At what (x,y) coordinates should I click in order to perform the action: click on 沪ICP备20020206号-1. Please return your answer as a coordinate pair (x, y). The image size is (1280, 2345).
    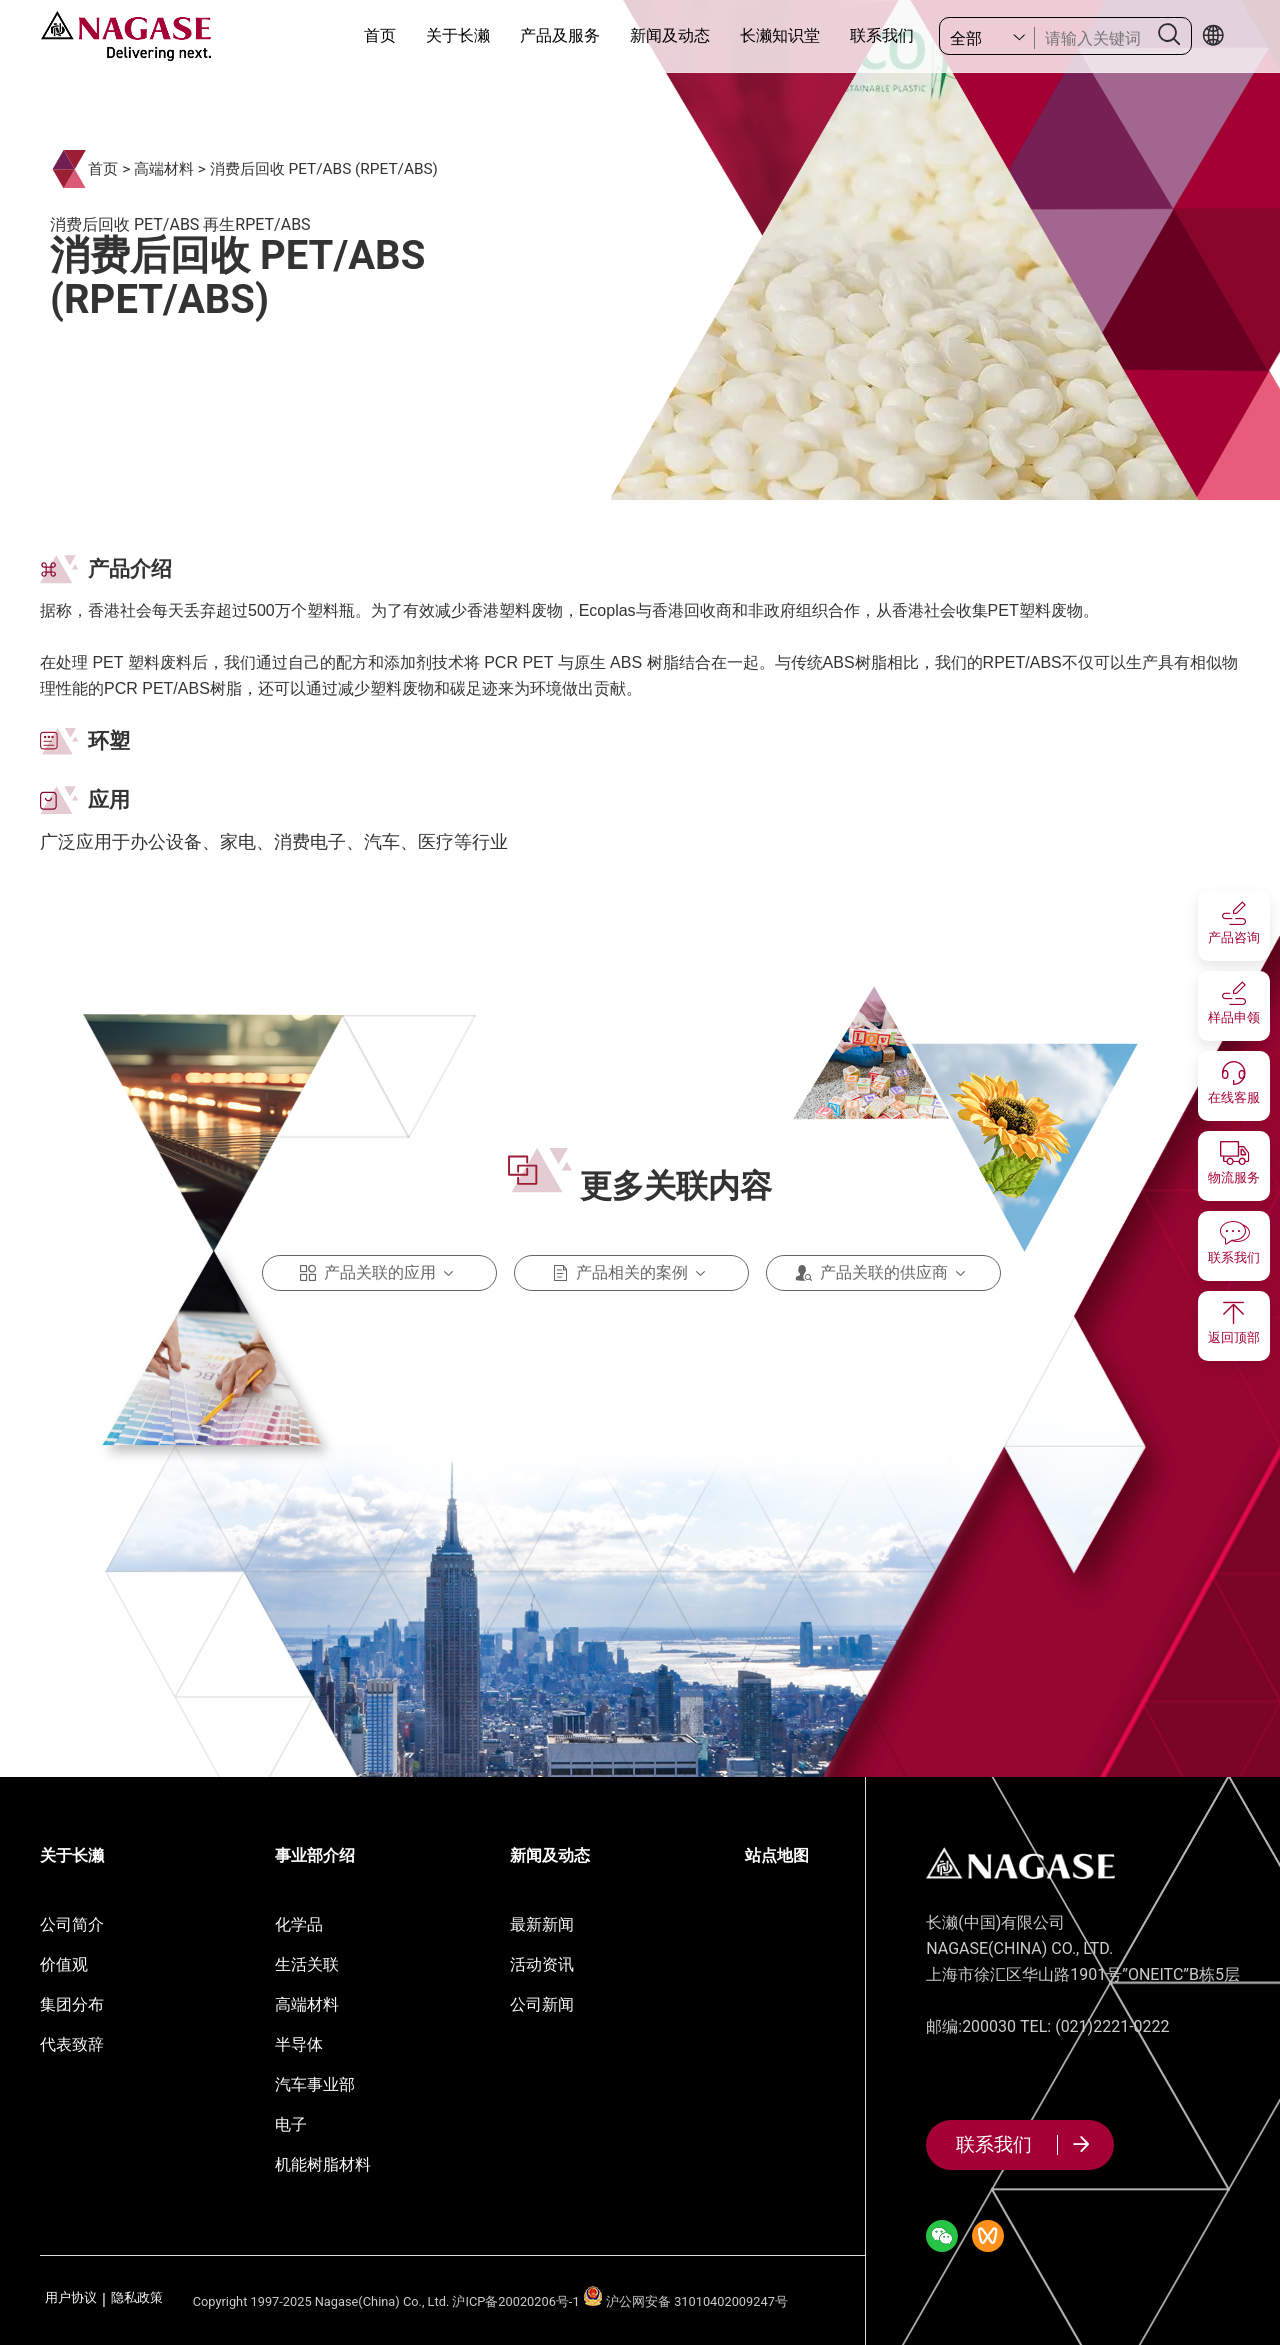
    Looking at the image, I should click on (515, 2301).